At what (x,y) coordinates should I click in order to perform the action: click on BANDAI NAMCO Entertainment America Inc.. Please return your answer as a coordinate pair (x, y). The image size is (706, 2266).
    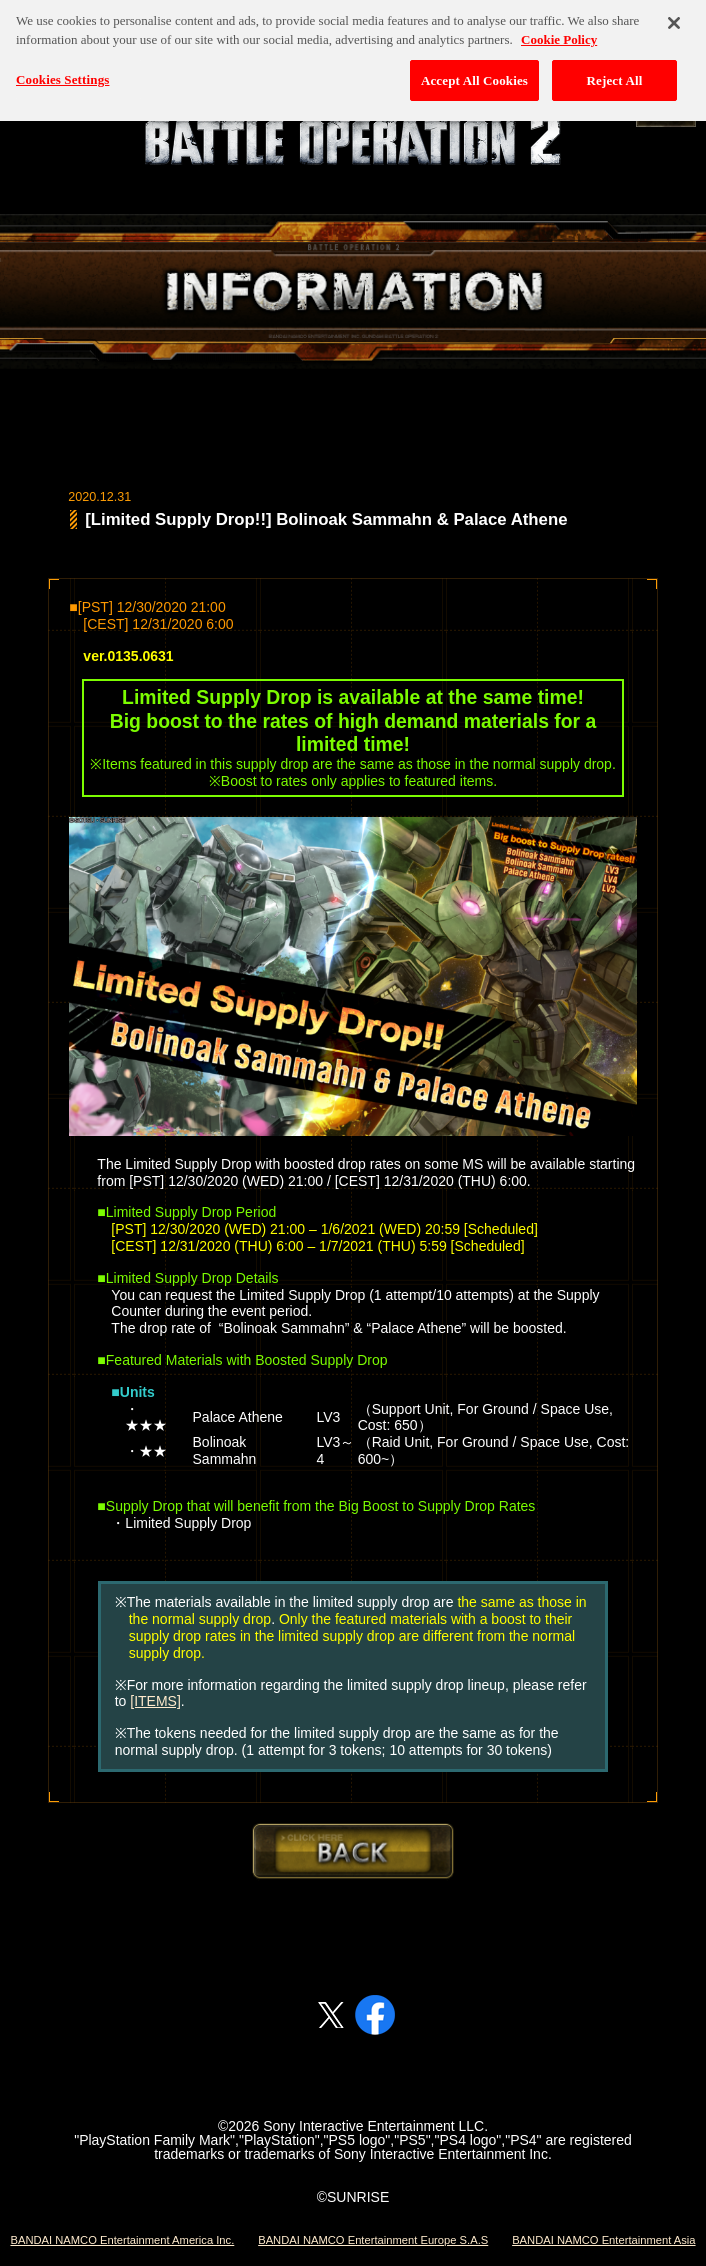
    Looking at the image, I should click on (122, 2240).